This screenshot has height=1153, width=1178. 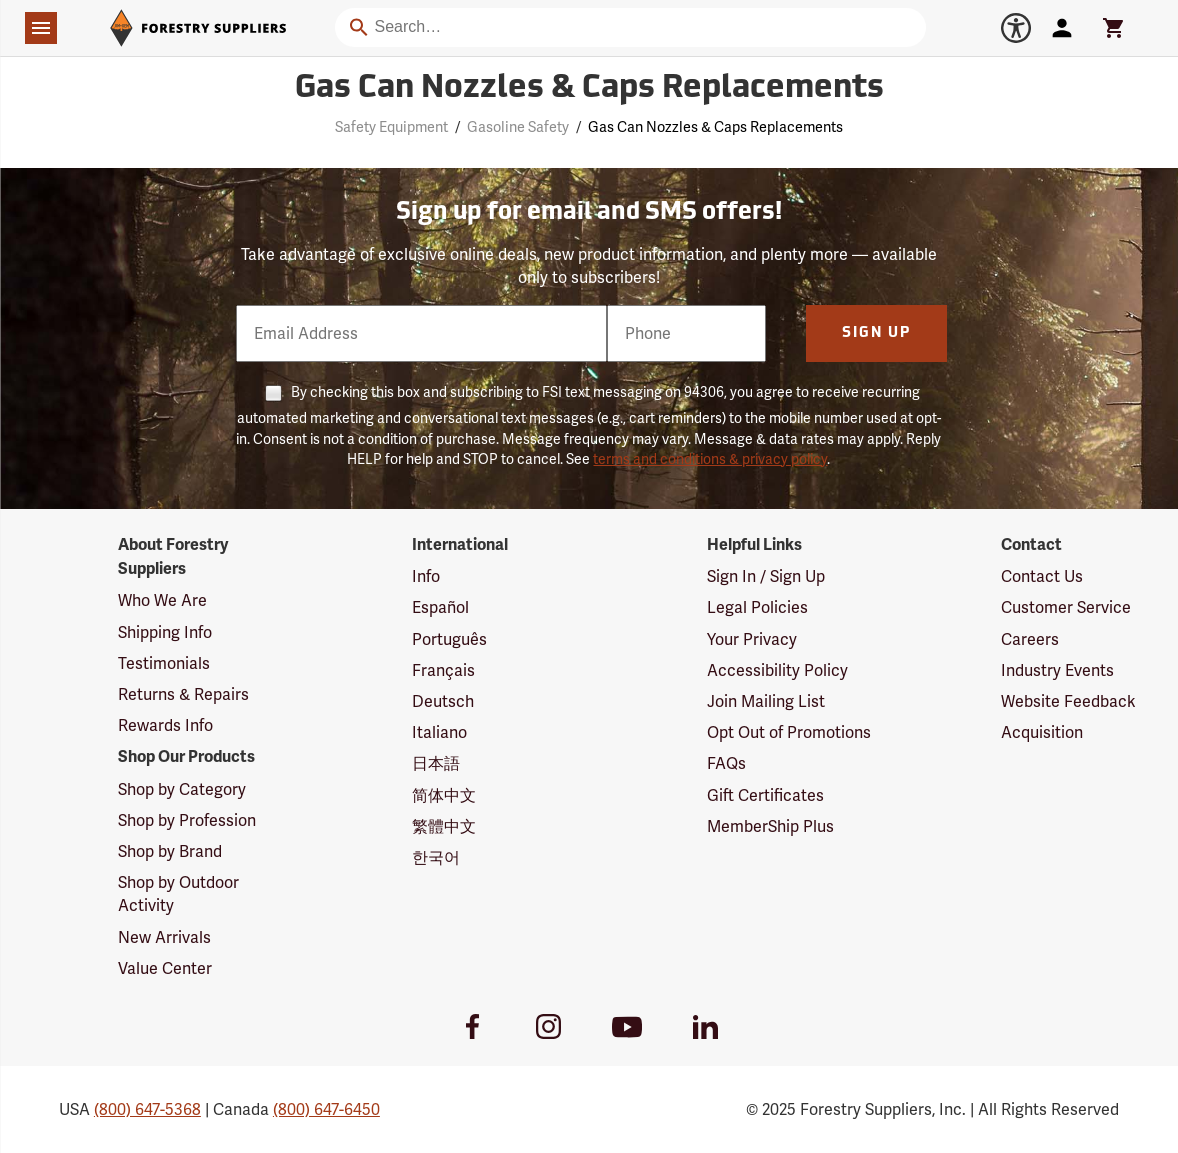 I want to click on Gift Certificates, so click(x=765, y=795).